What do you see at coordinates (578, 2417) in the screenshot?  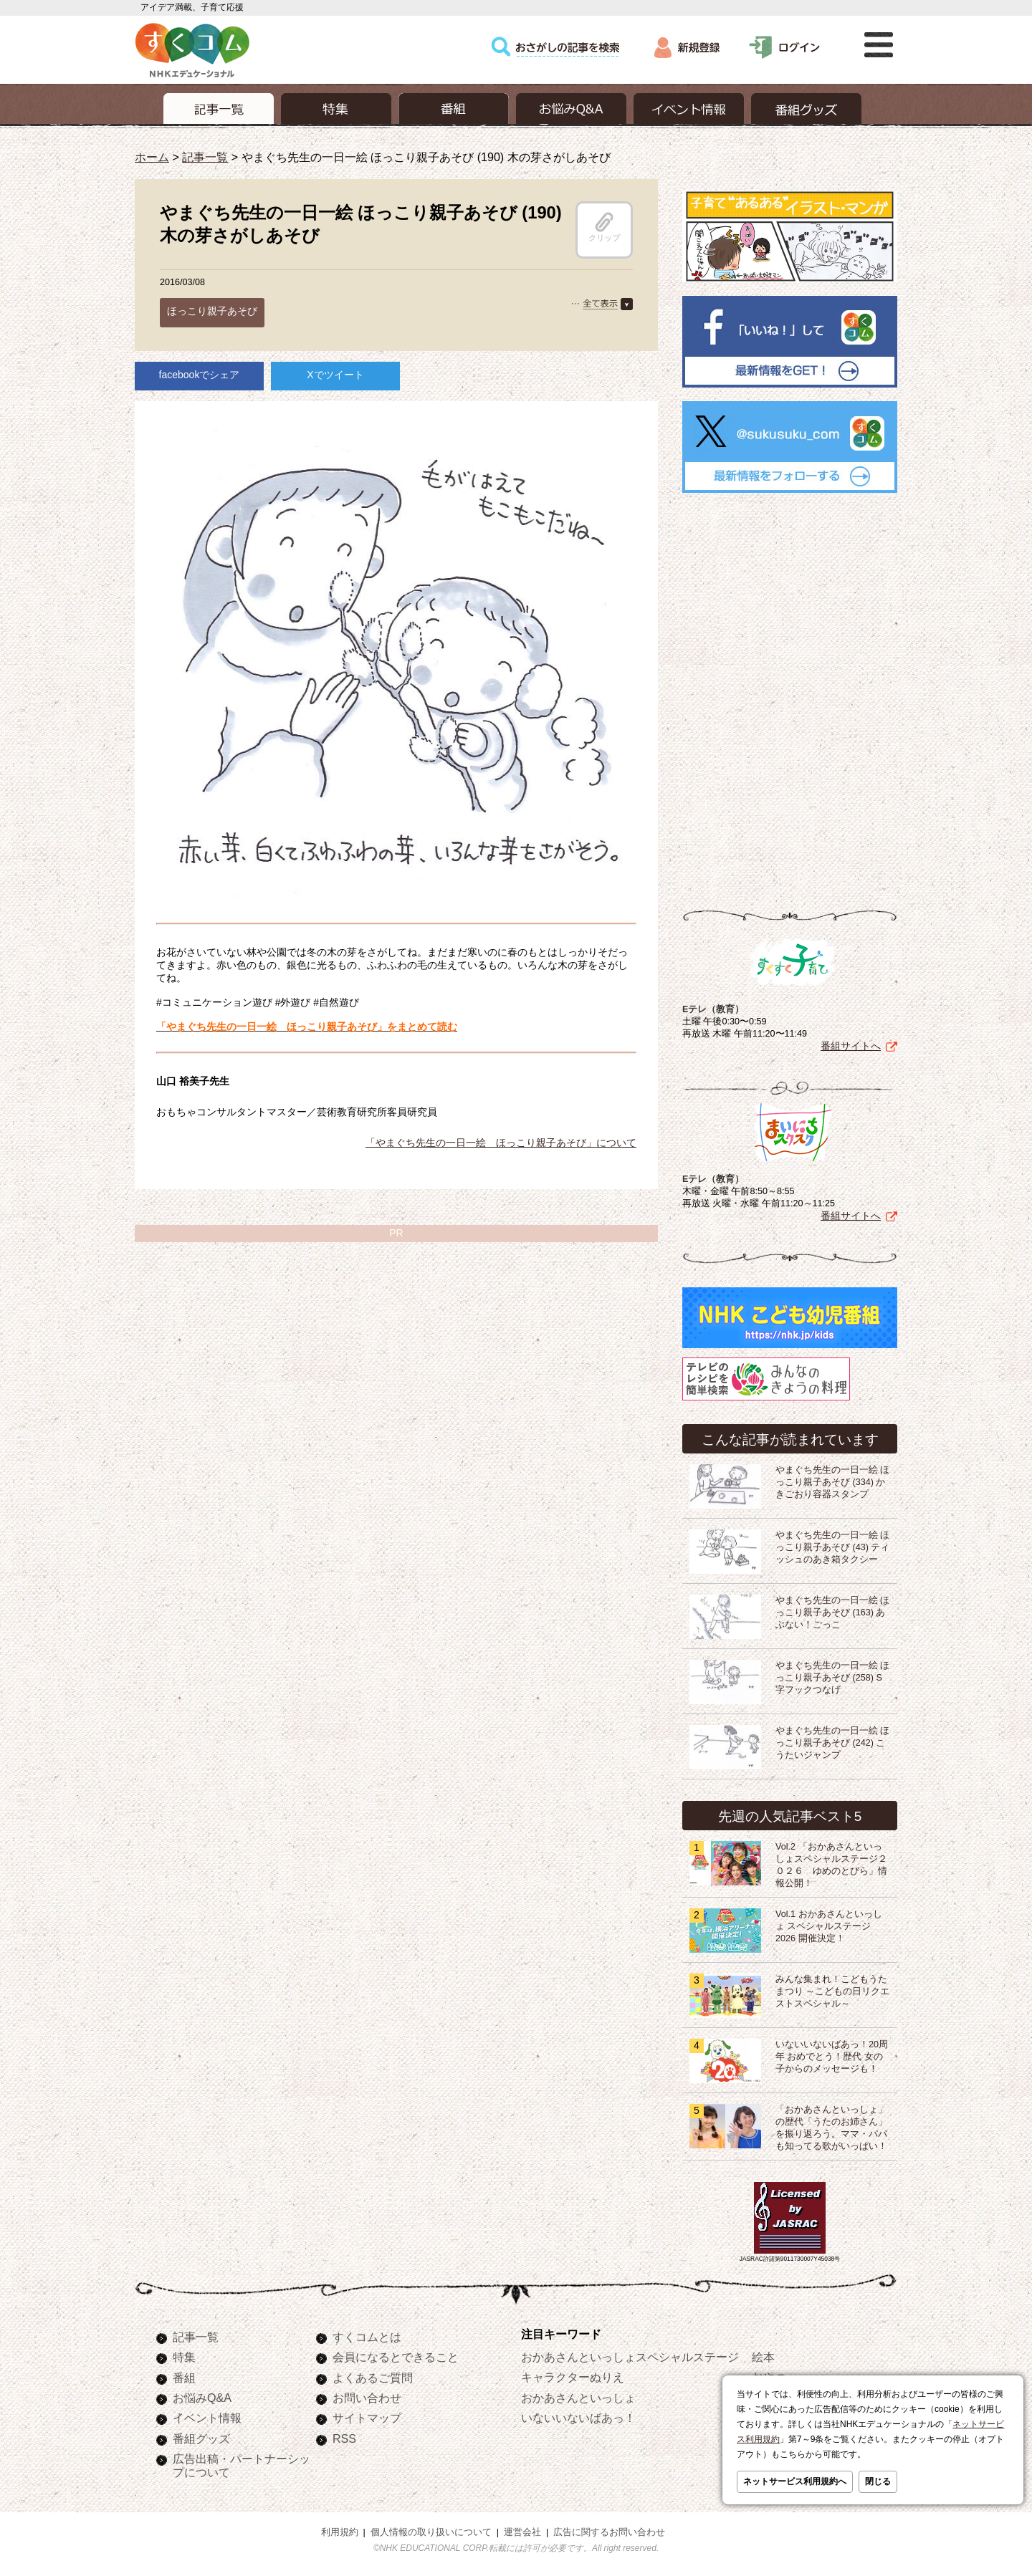 I see `いないいないばあっ！` at bounding box center [578, 2417].